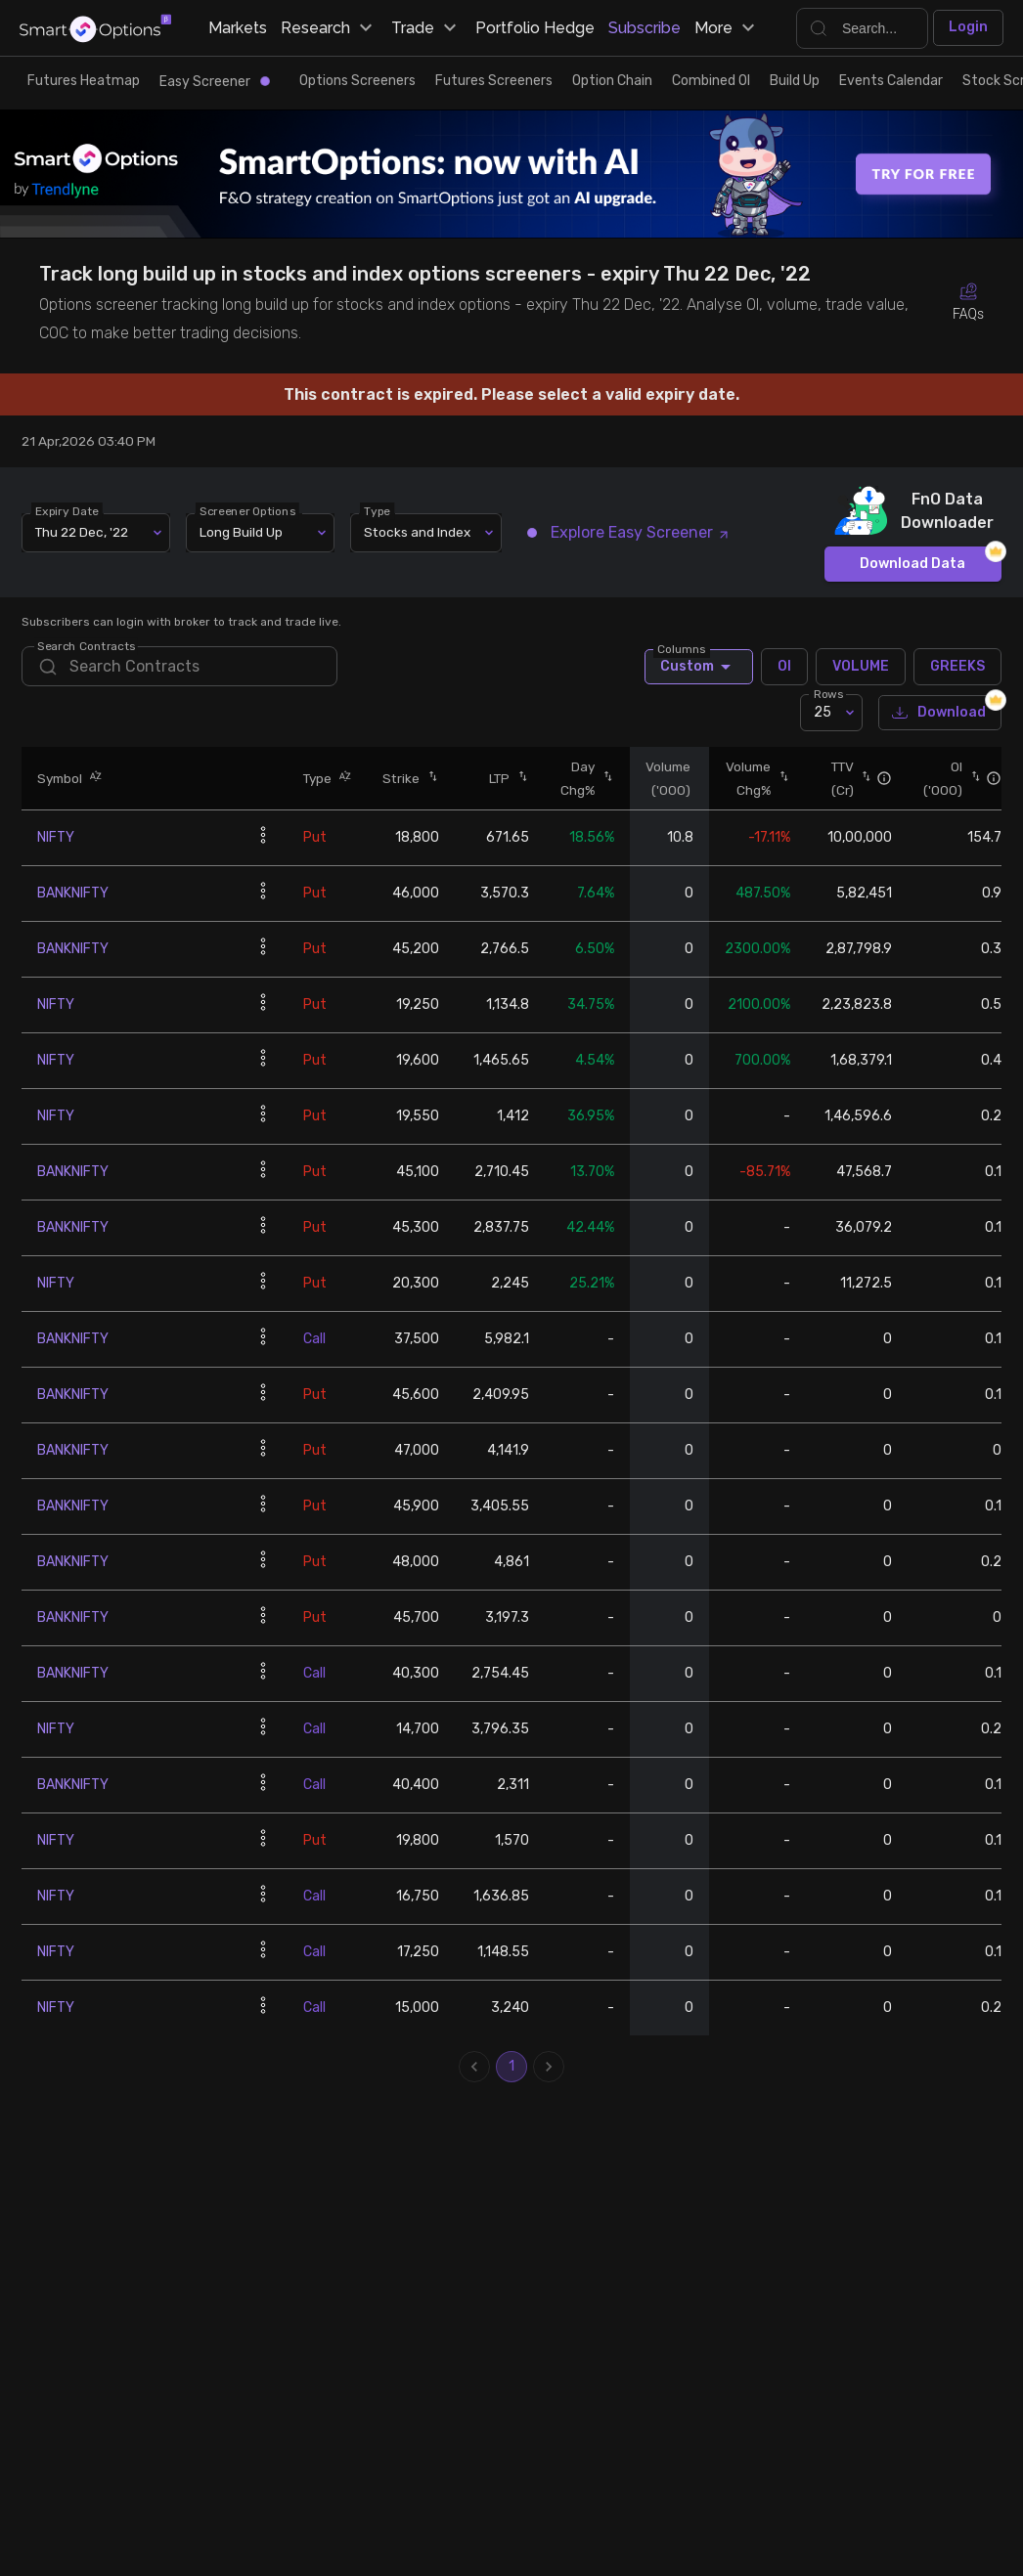 This screenshot has width=1023, height=2576. I want to click on Rows, so click(828, 694).